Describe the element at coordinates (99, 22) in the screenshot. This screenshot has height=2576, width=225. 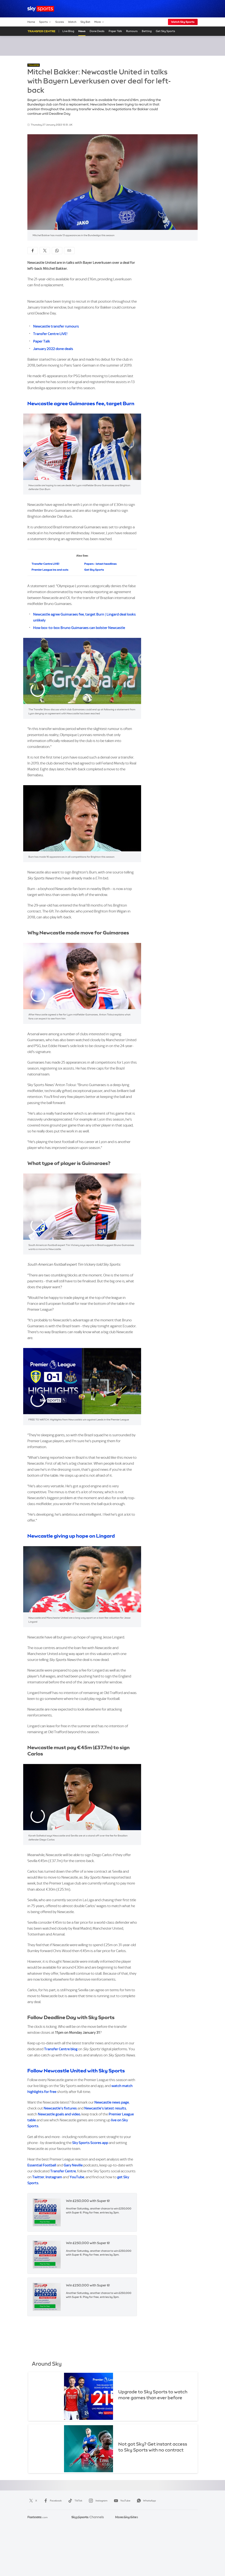
I see `More` at that location.